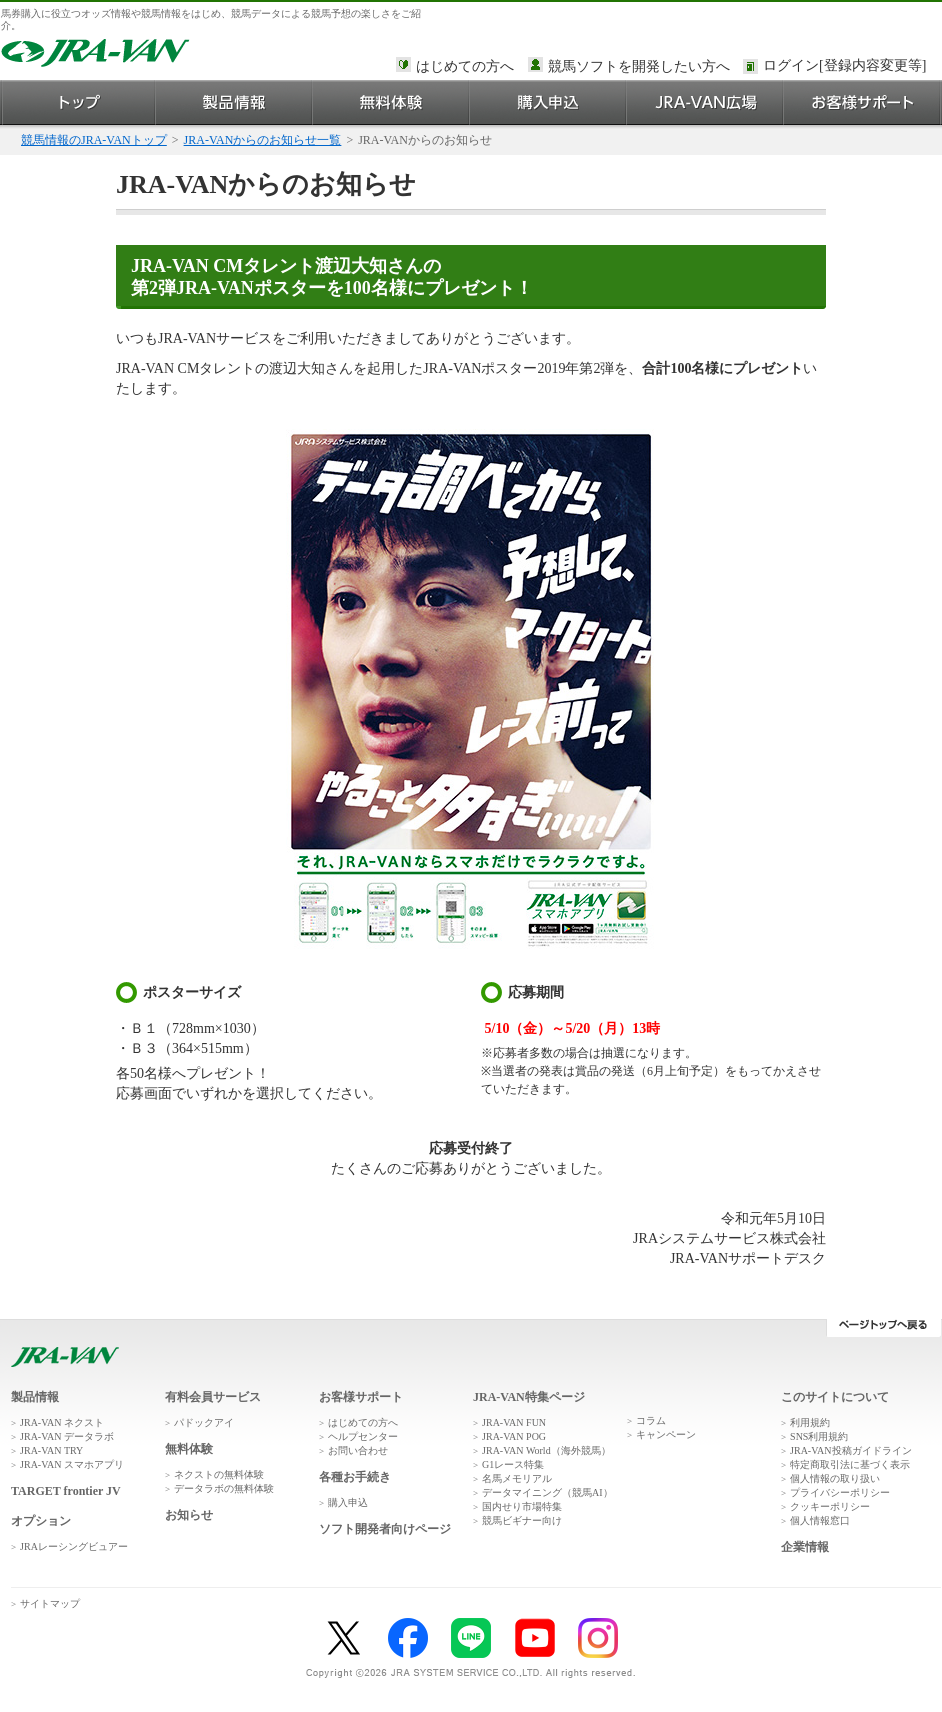 Image resolution: width=942 pixels, height=1712 pixels. I want to click on キャンペーン, so click(666, 1434).